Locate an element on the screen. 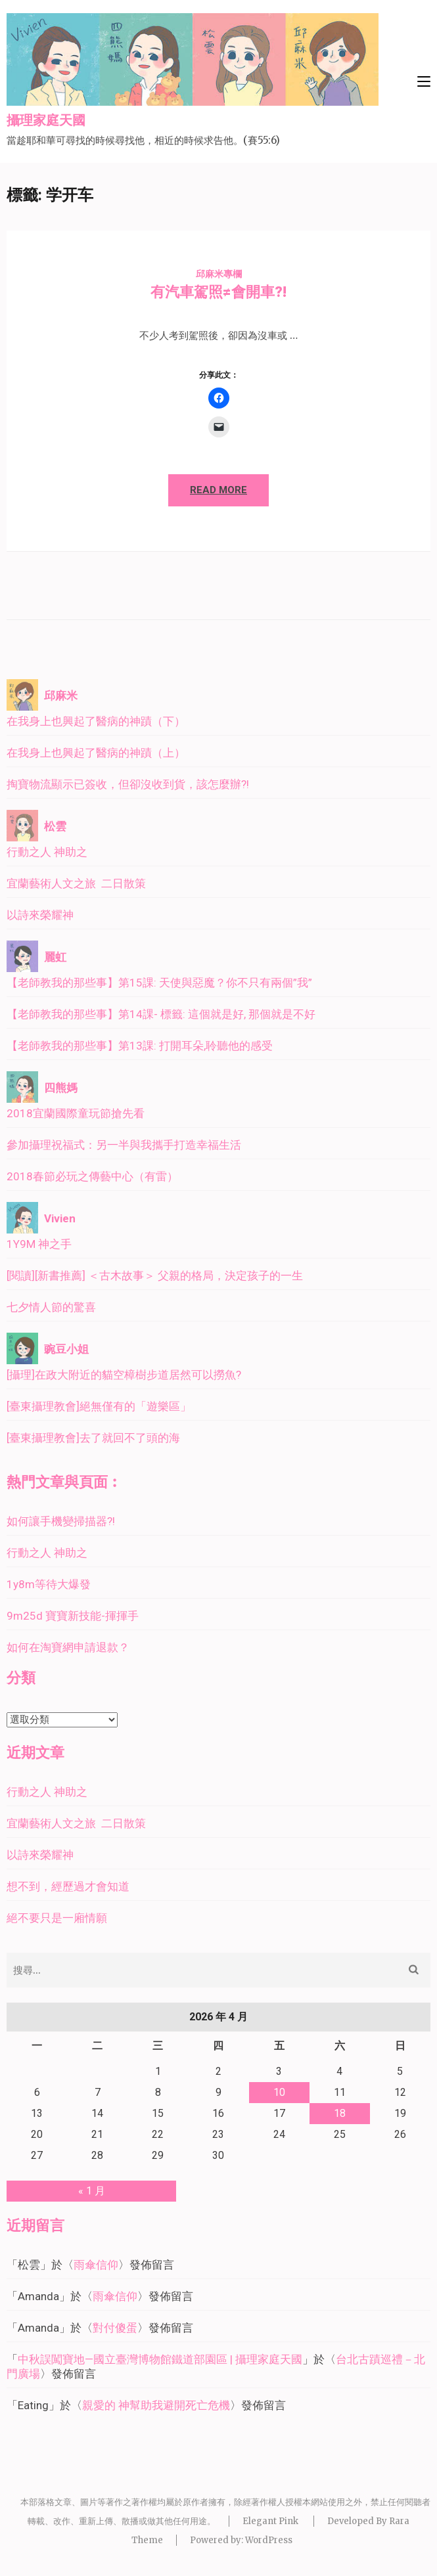 This screenshot has height=2576, width=437. 10 [文章發佈於 2026 年 4 月 10 日] is located at coordinates (279, 2092).